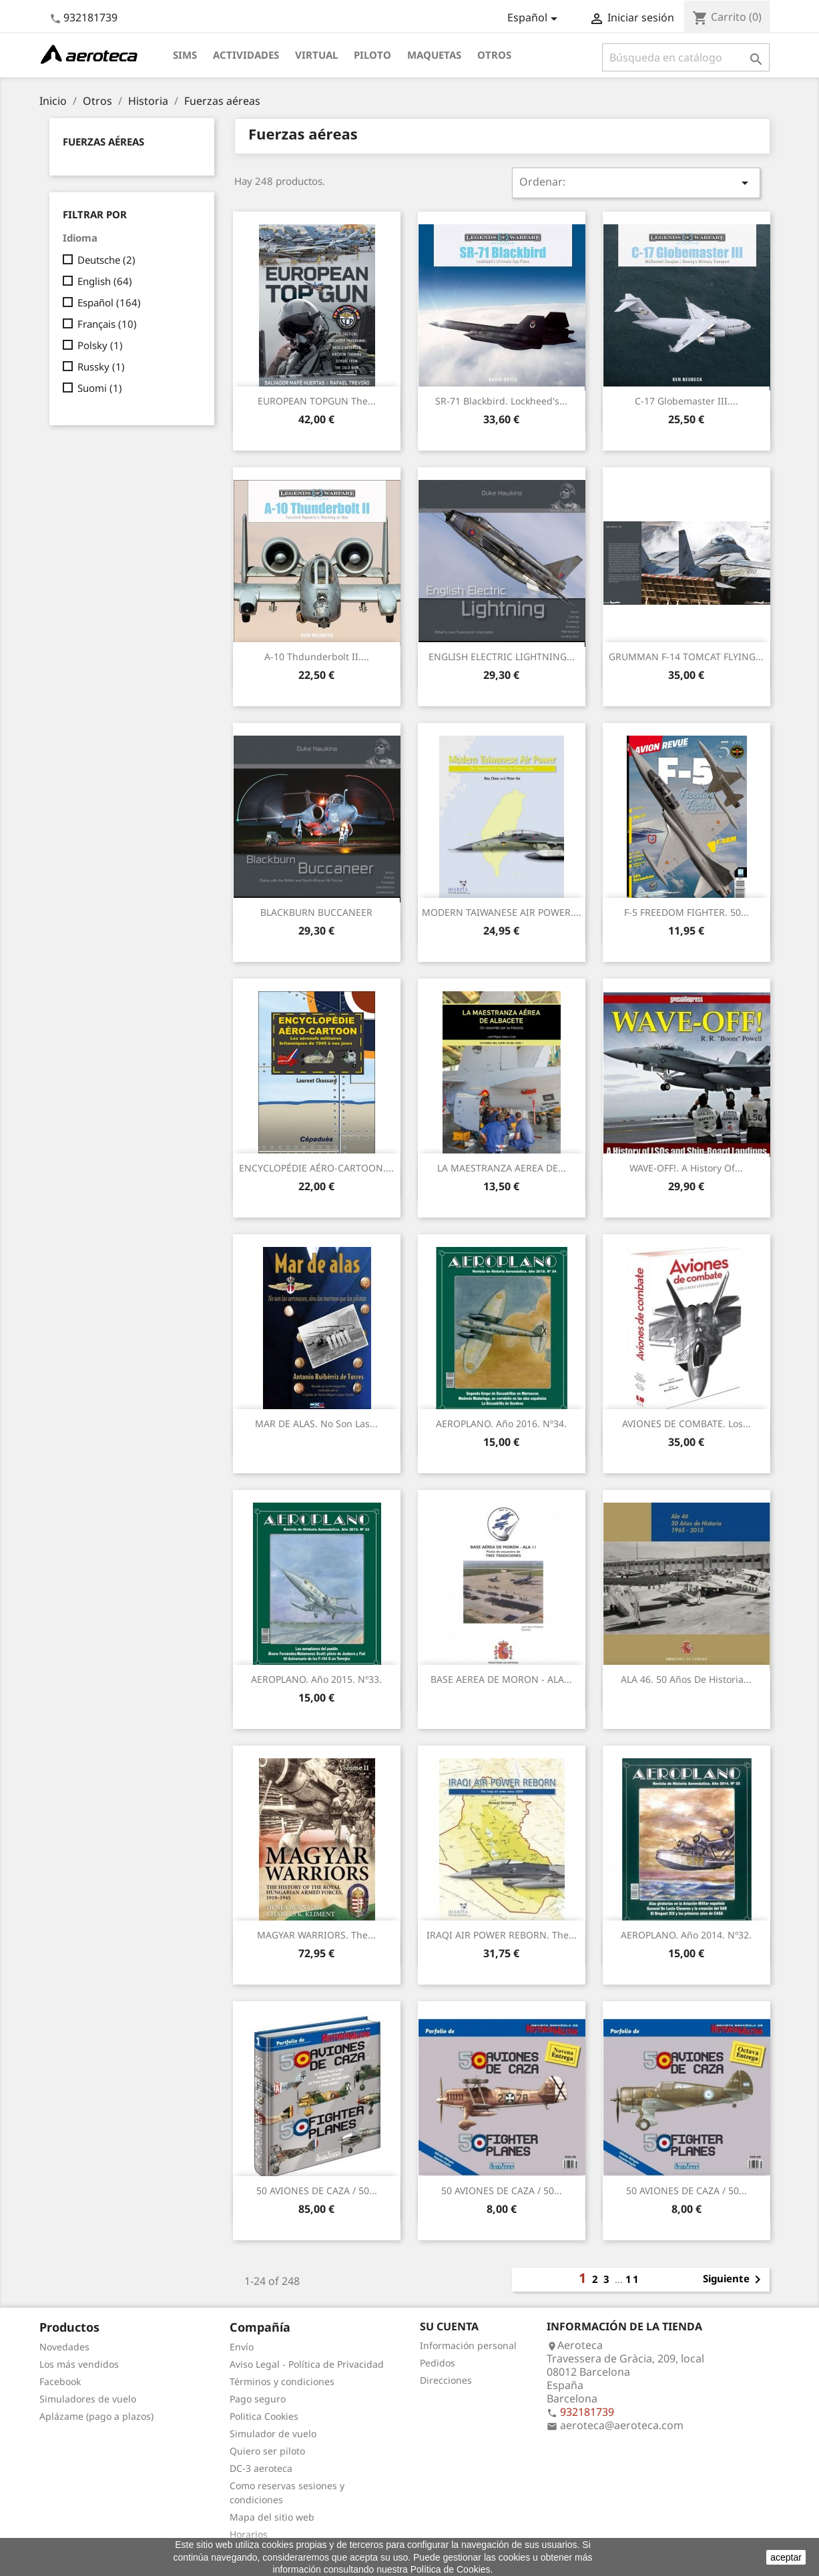 This screenshot has width=819, height=2576. I want to click on Sims, so click(185, 54).